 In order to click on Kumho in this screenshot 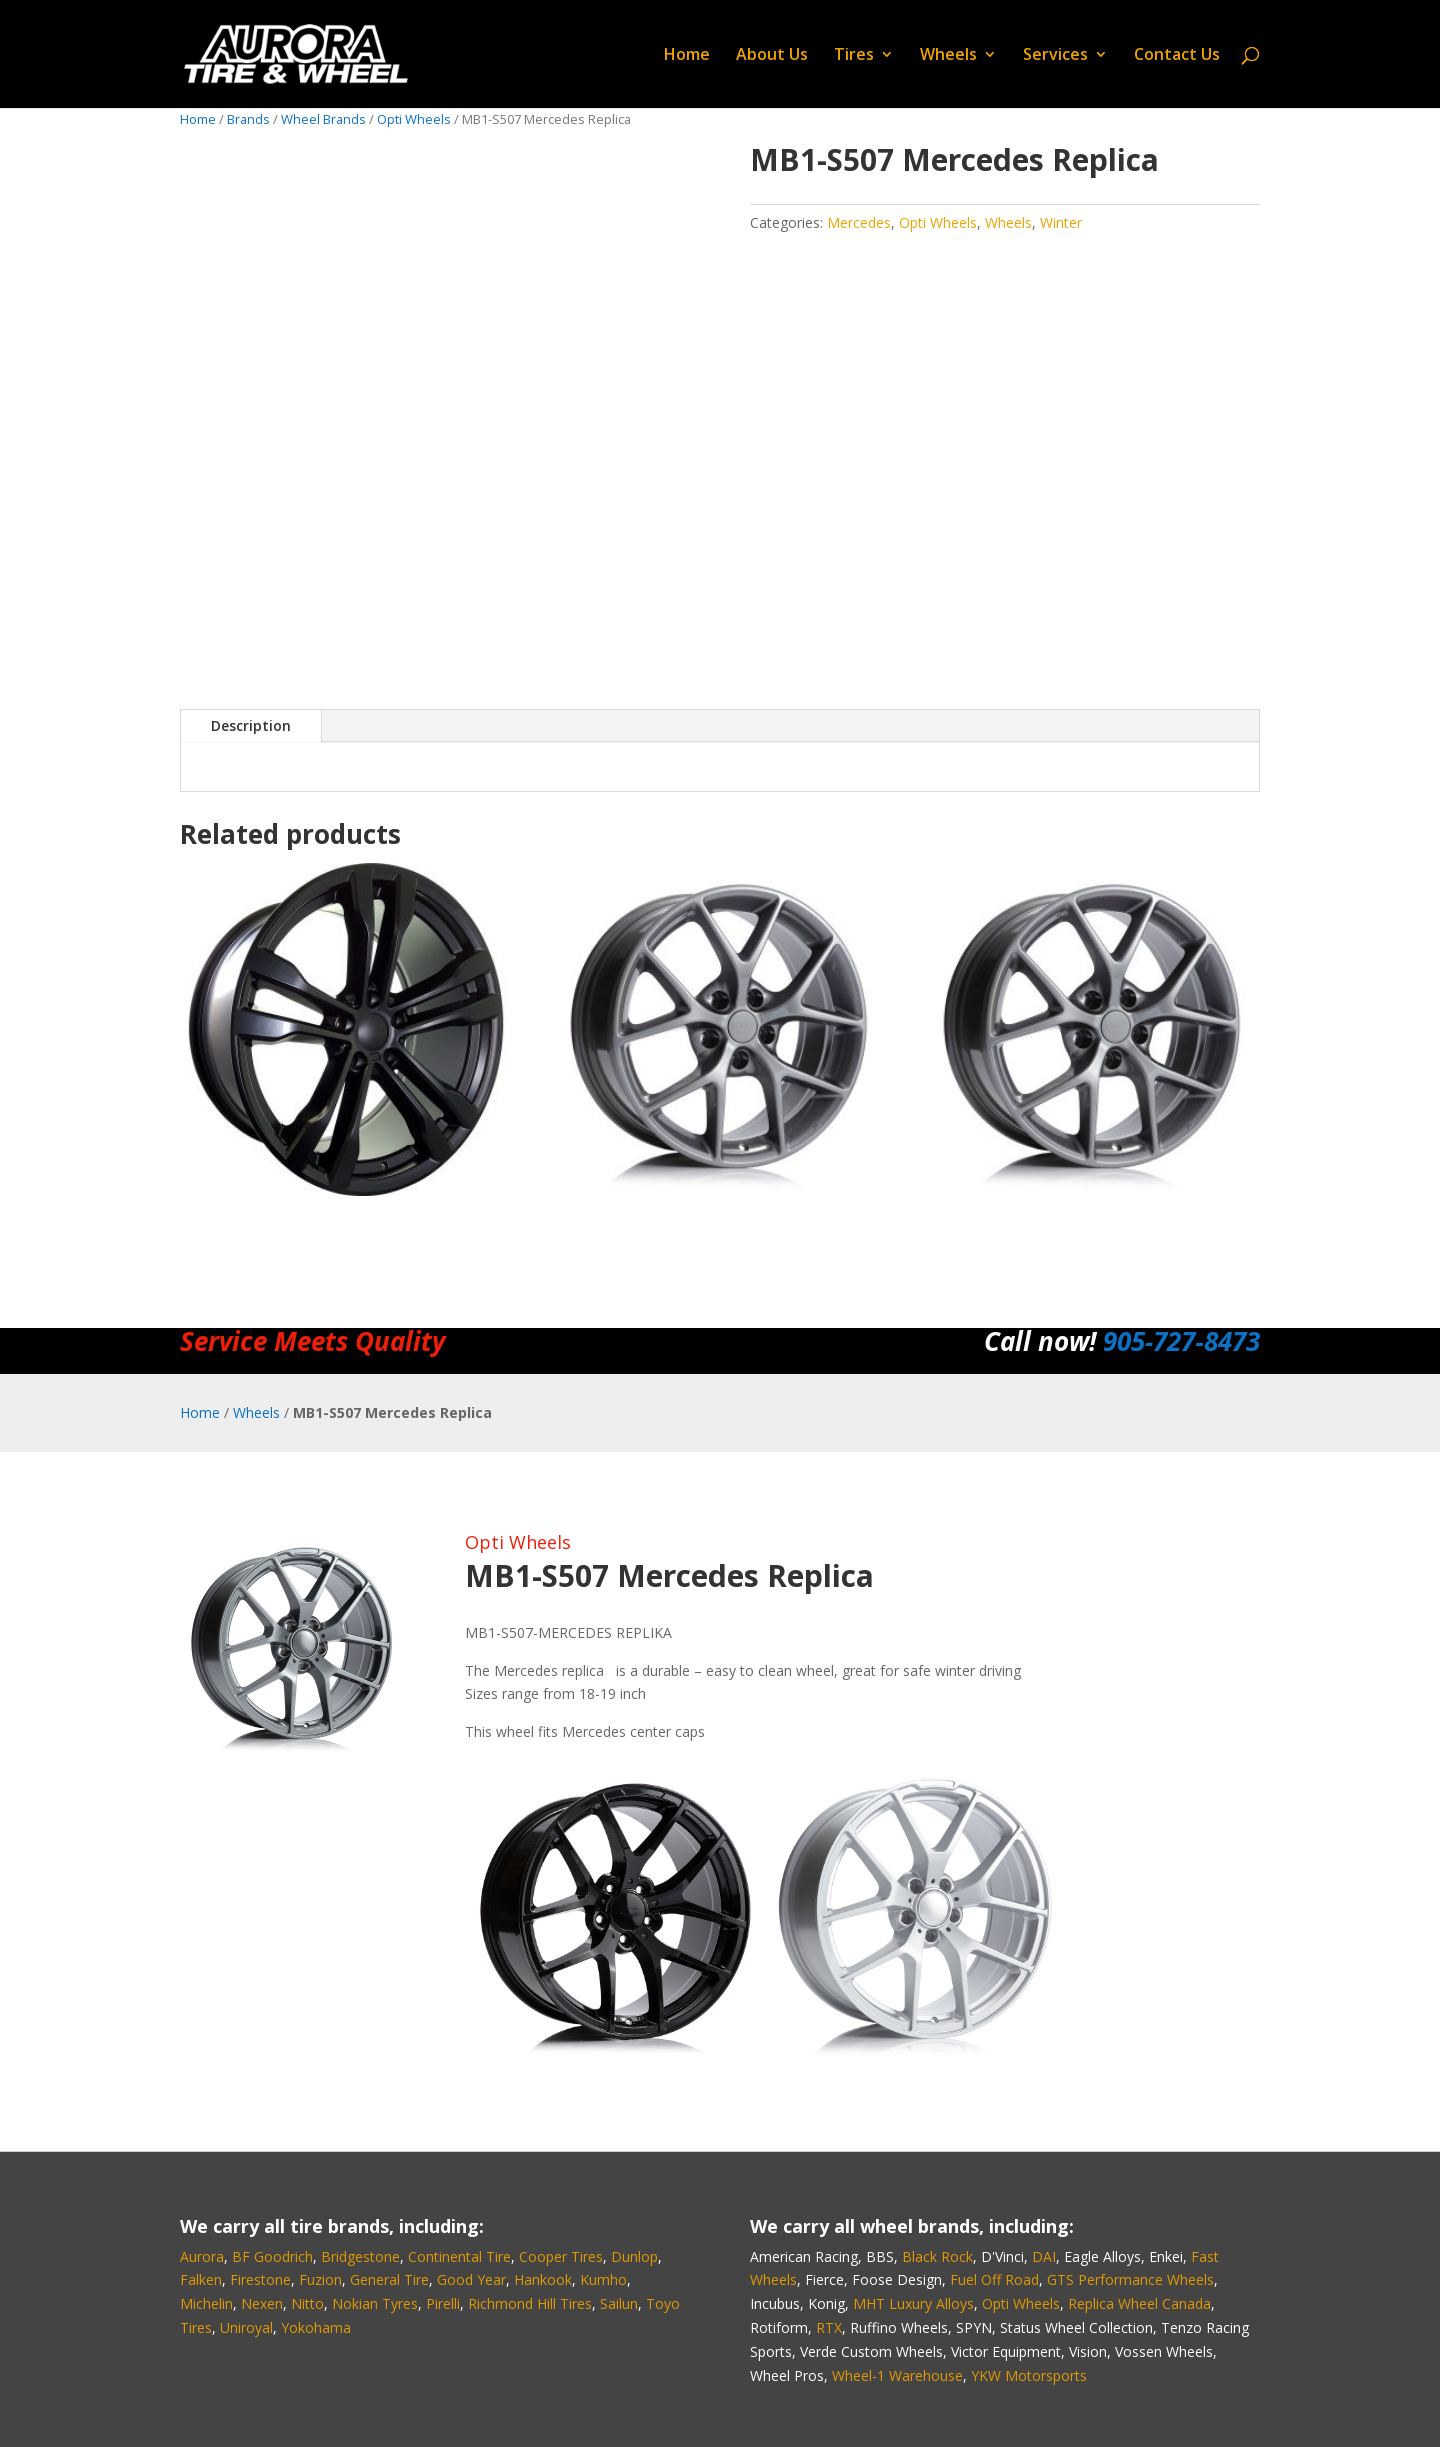, I will do `click(603, 2279)`.